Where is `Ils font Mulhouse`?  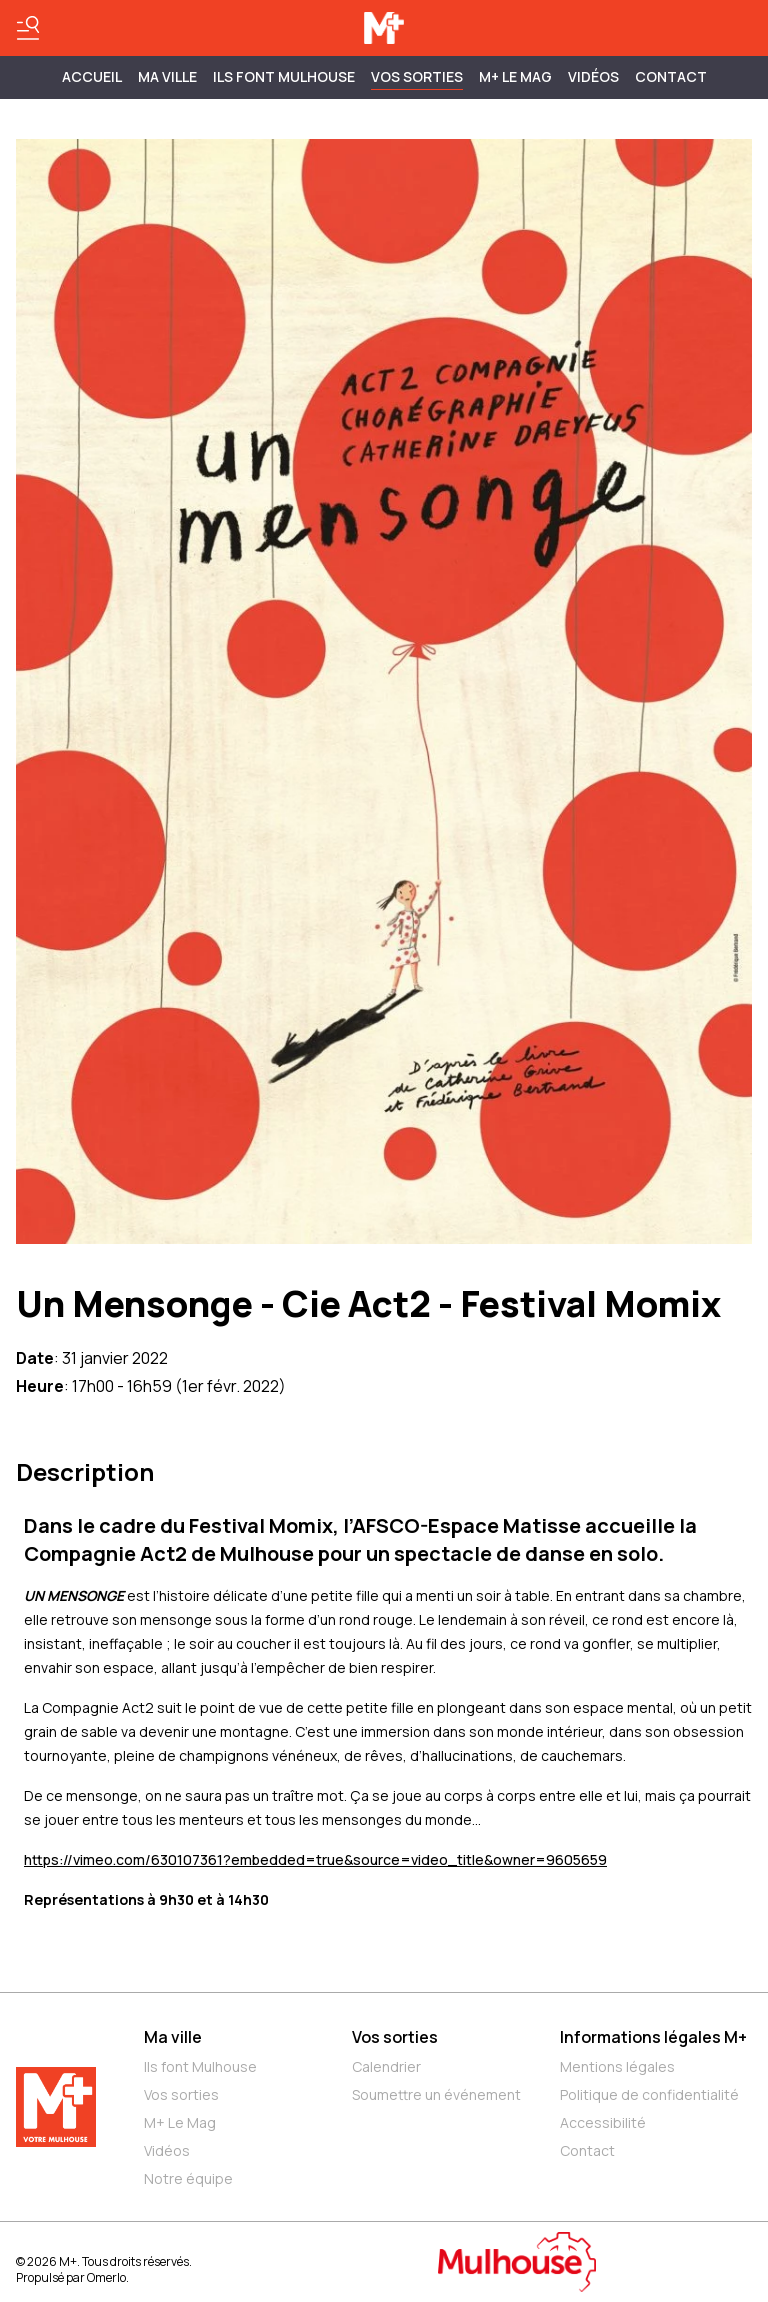
Ils font Mulhouse is located at coordinates (200, 2066).